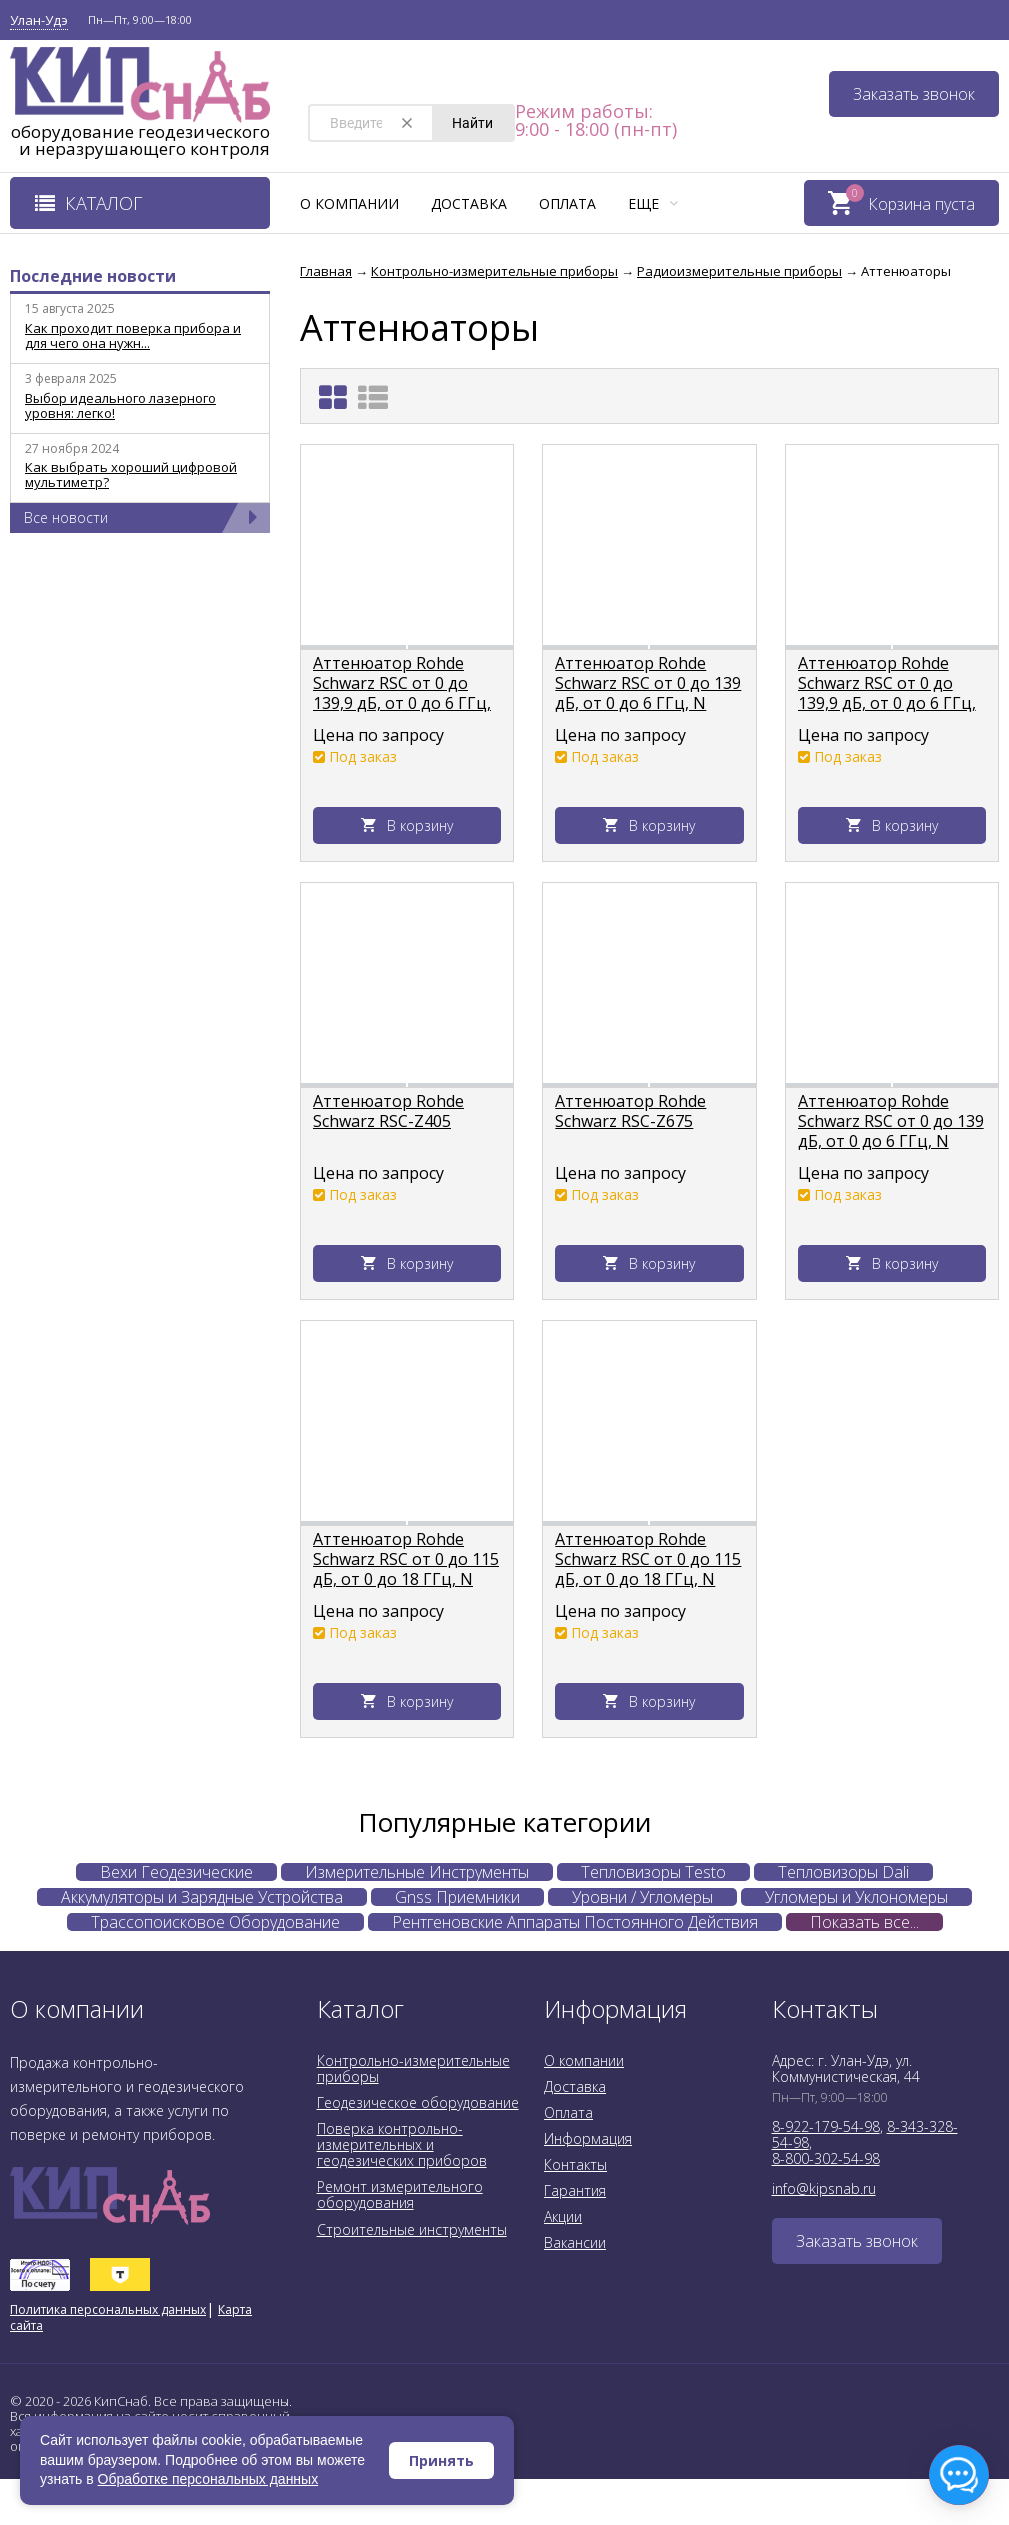 This screenshot has height=2525, width=1009. Describe the element at coordinates (413, 2068) in the screenshot. I see `Контрольно-измерительные приборы` at that location.